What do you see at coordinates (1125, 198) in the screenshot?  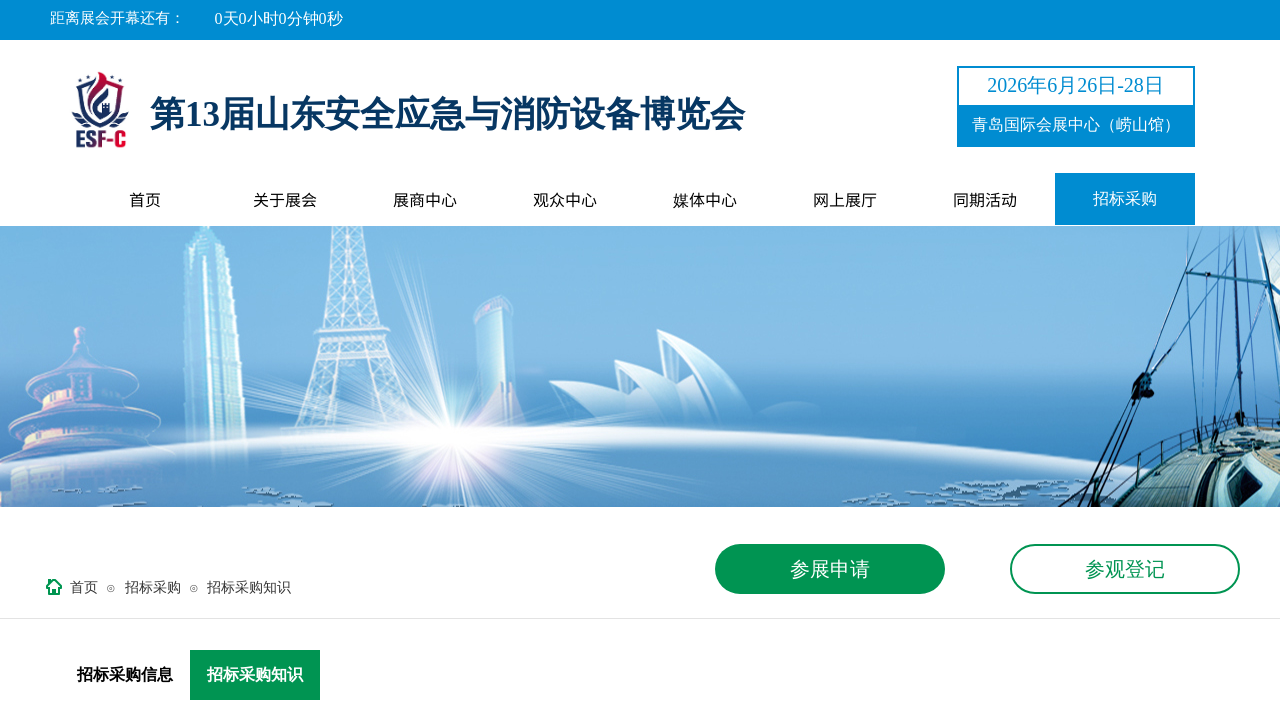 I see `招标采购` at bounding box center [1125, 198].